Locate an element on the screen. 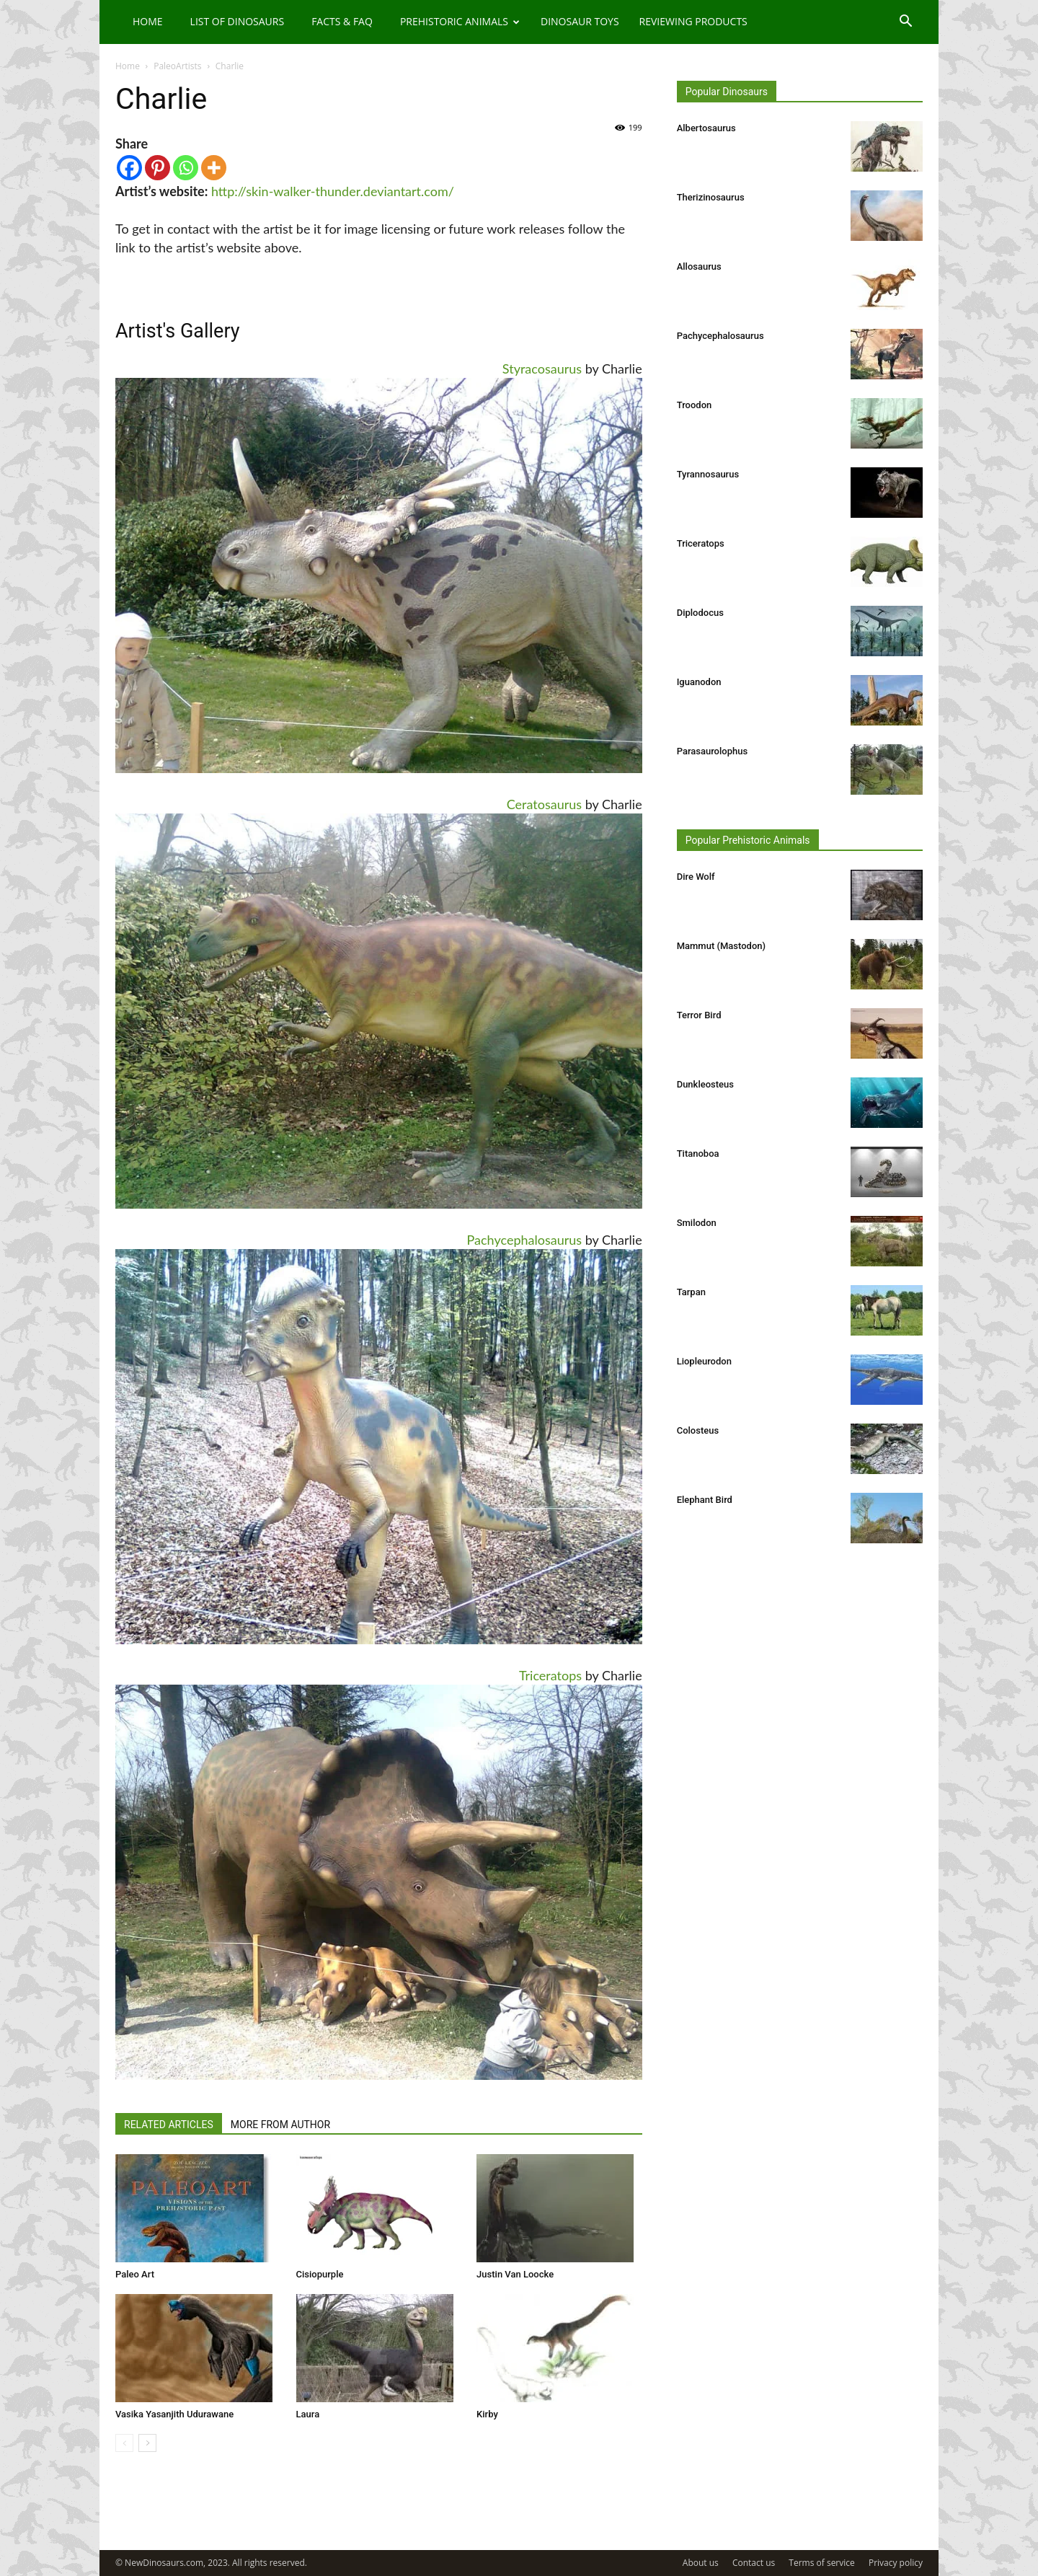  Home is located at coordinates (148, 21).